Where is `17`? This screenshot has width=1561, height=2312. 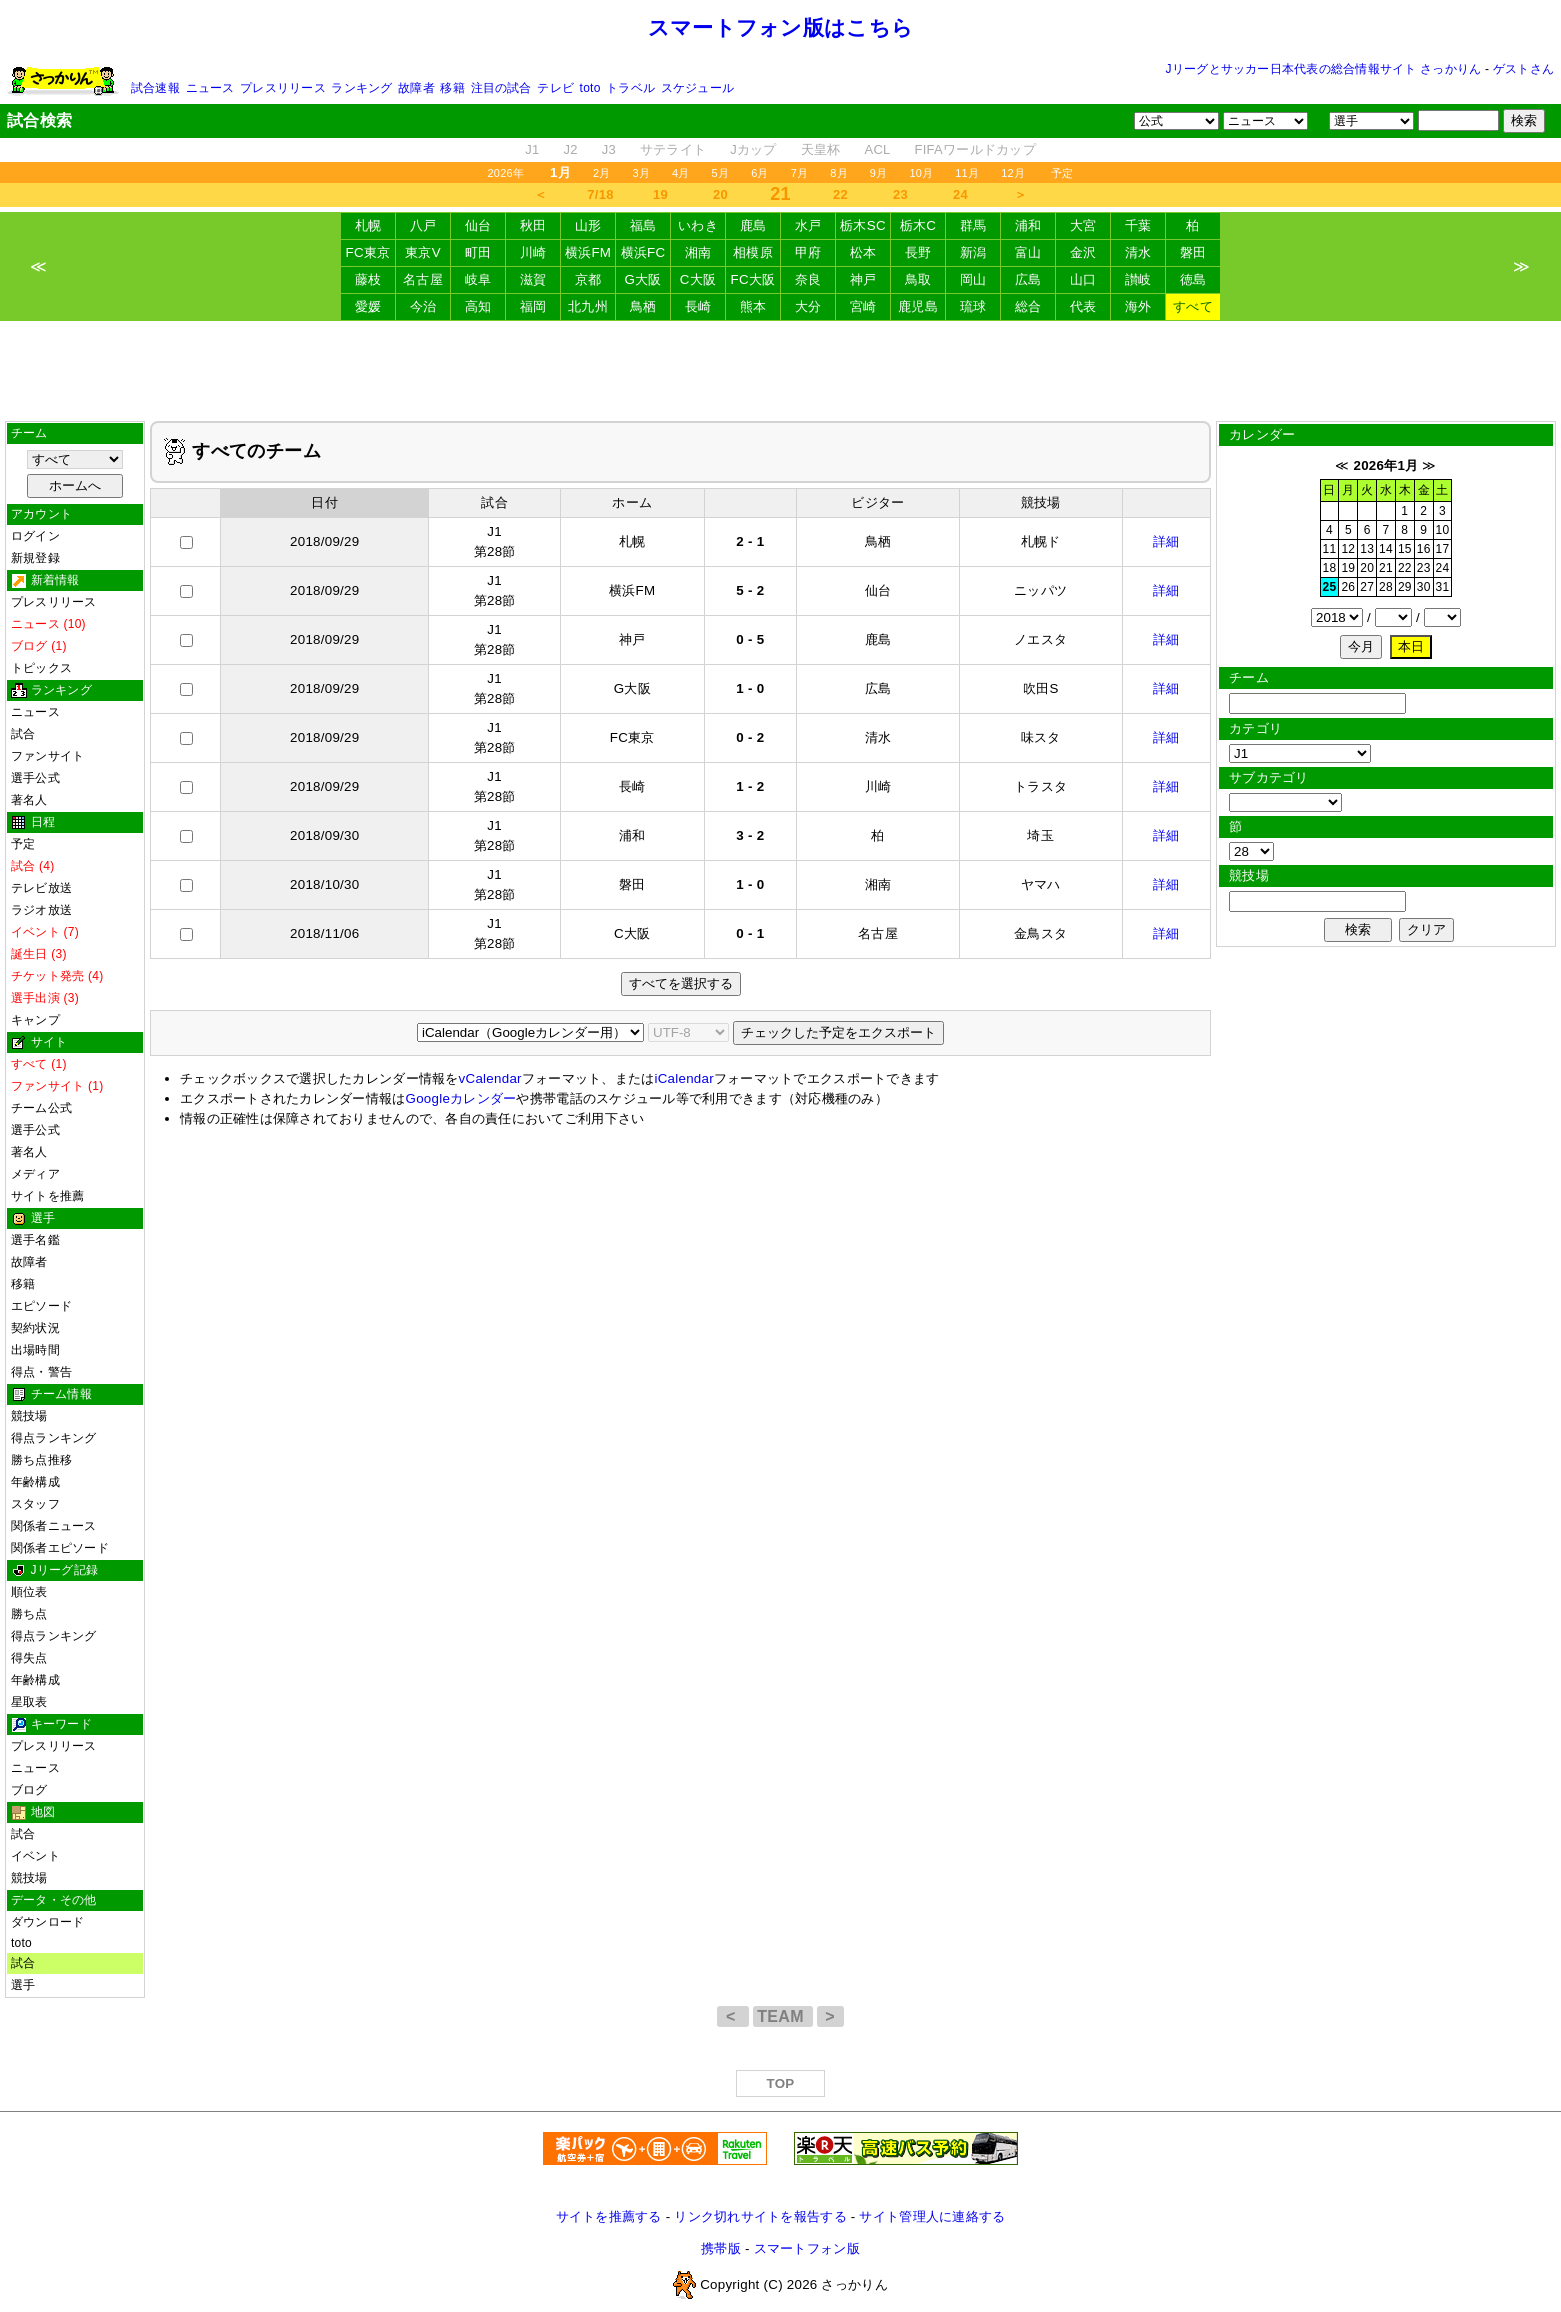
17 is located at coordinates (1443, 549).